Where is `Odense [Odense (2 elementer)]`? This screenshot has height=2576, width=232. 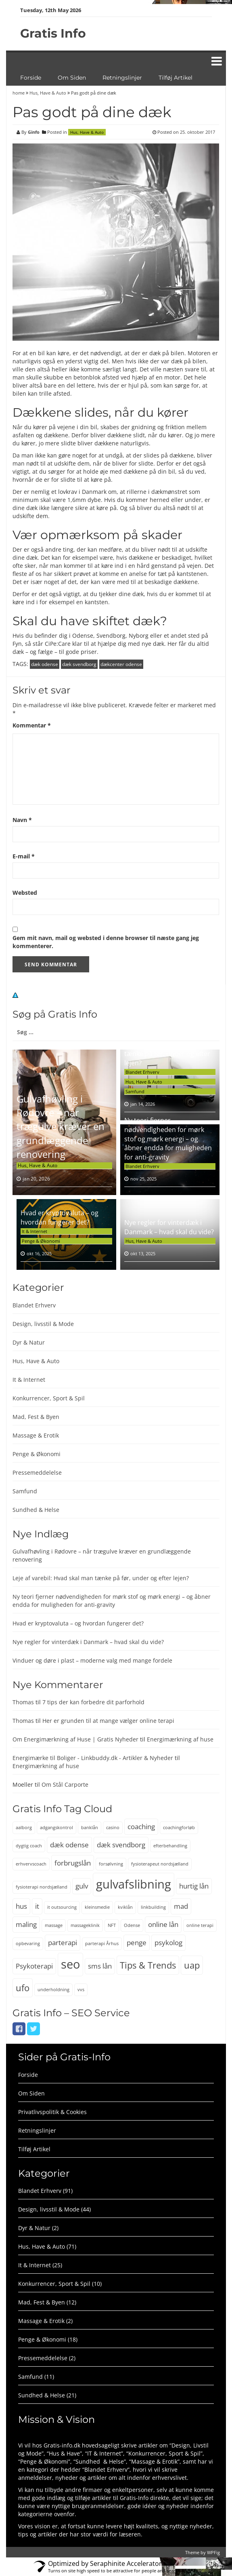
Odense [Odense (2 elementer)] is located at coordinates (132, 1925).